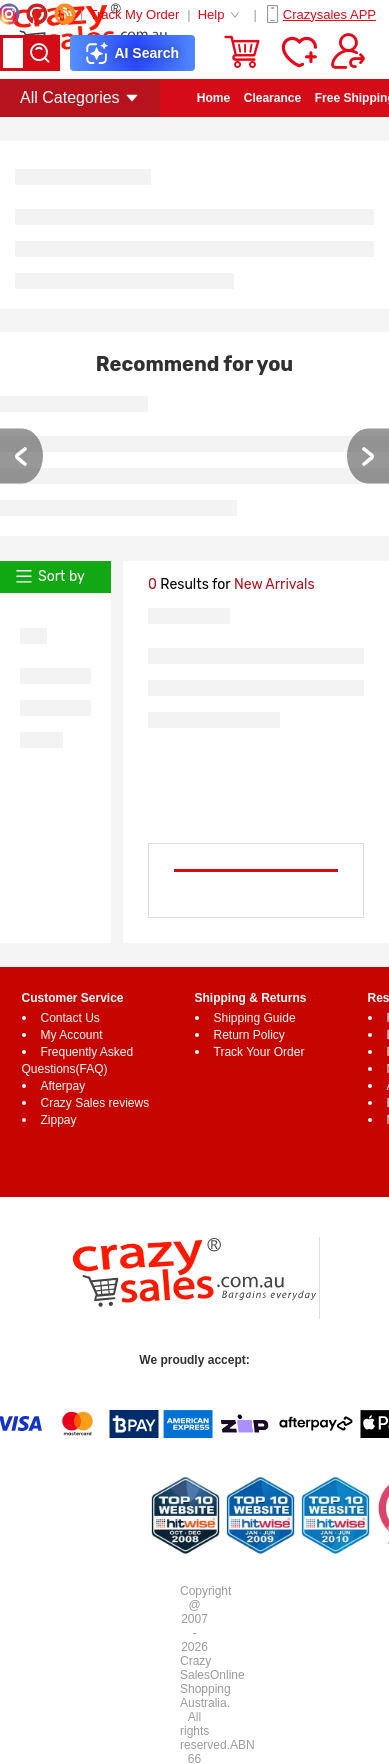 The image size is (389, 1764). I want to click on Track Your Order, so click(259, 1052).